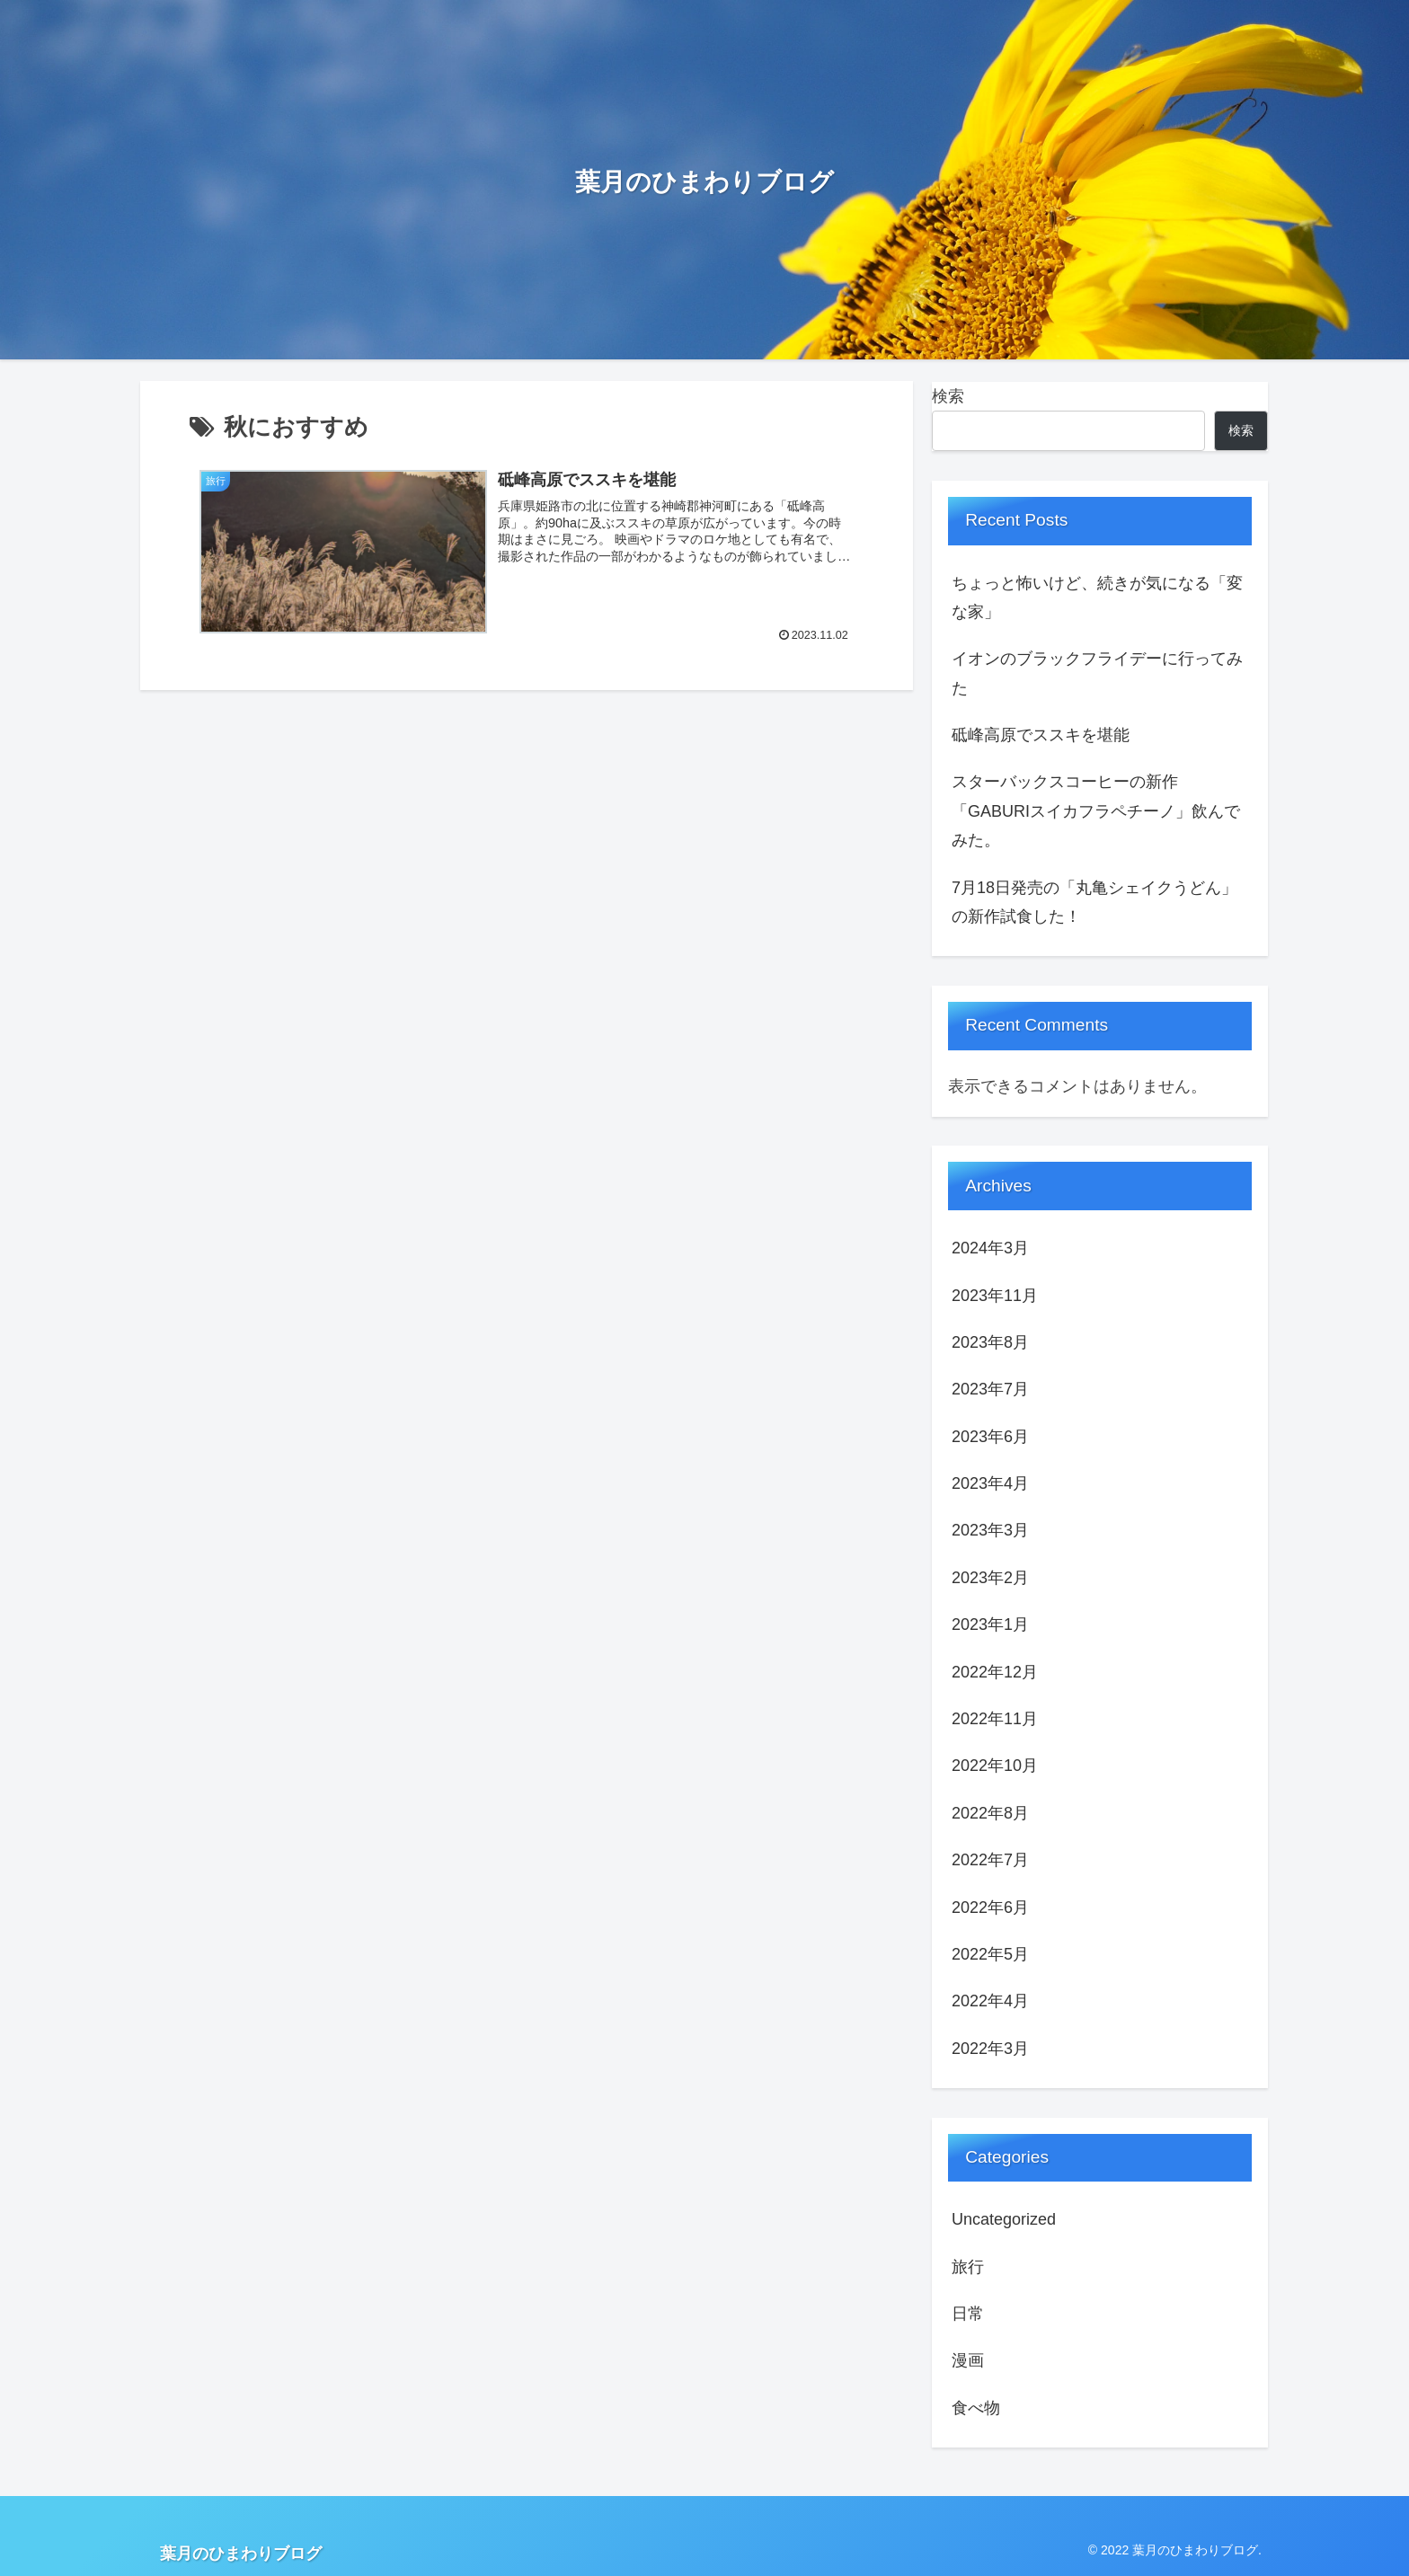 This screenshot has height=2576, width=1409. I want to click on ちょっと怖いけど、続きが気になる「変な家」, so click(1097, 597).